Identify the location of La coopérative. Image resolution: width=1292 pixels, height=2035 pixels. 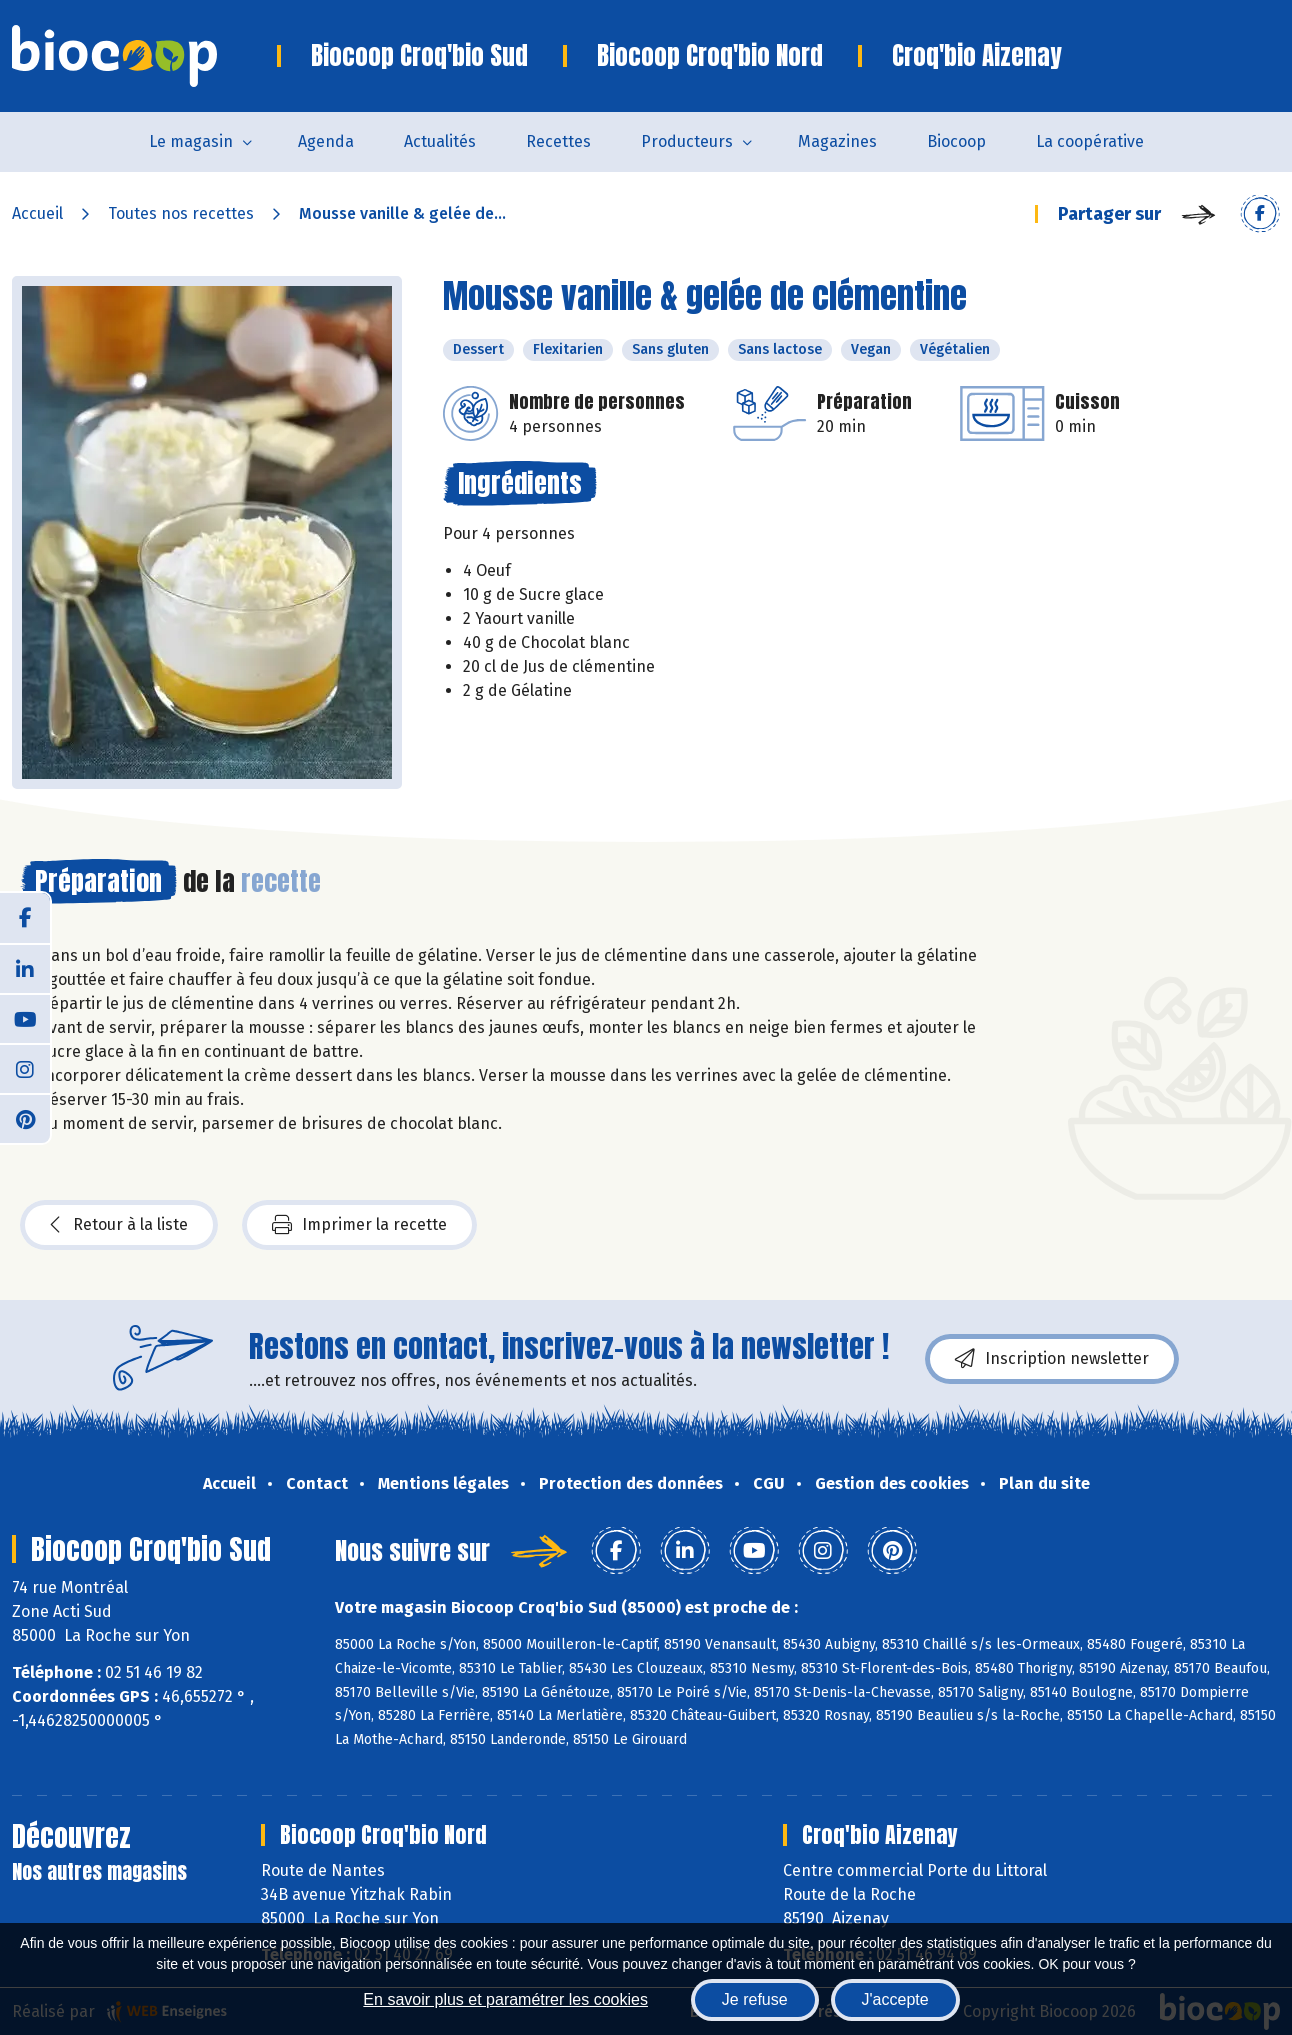
(1090, 141).